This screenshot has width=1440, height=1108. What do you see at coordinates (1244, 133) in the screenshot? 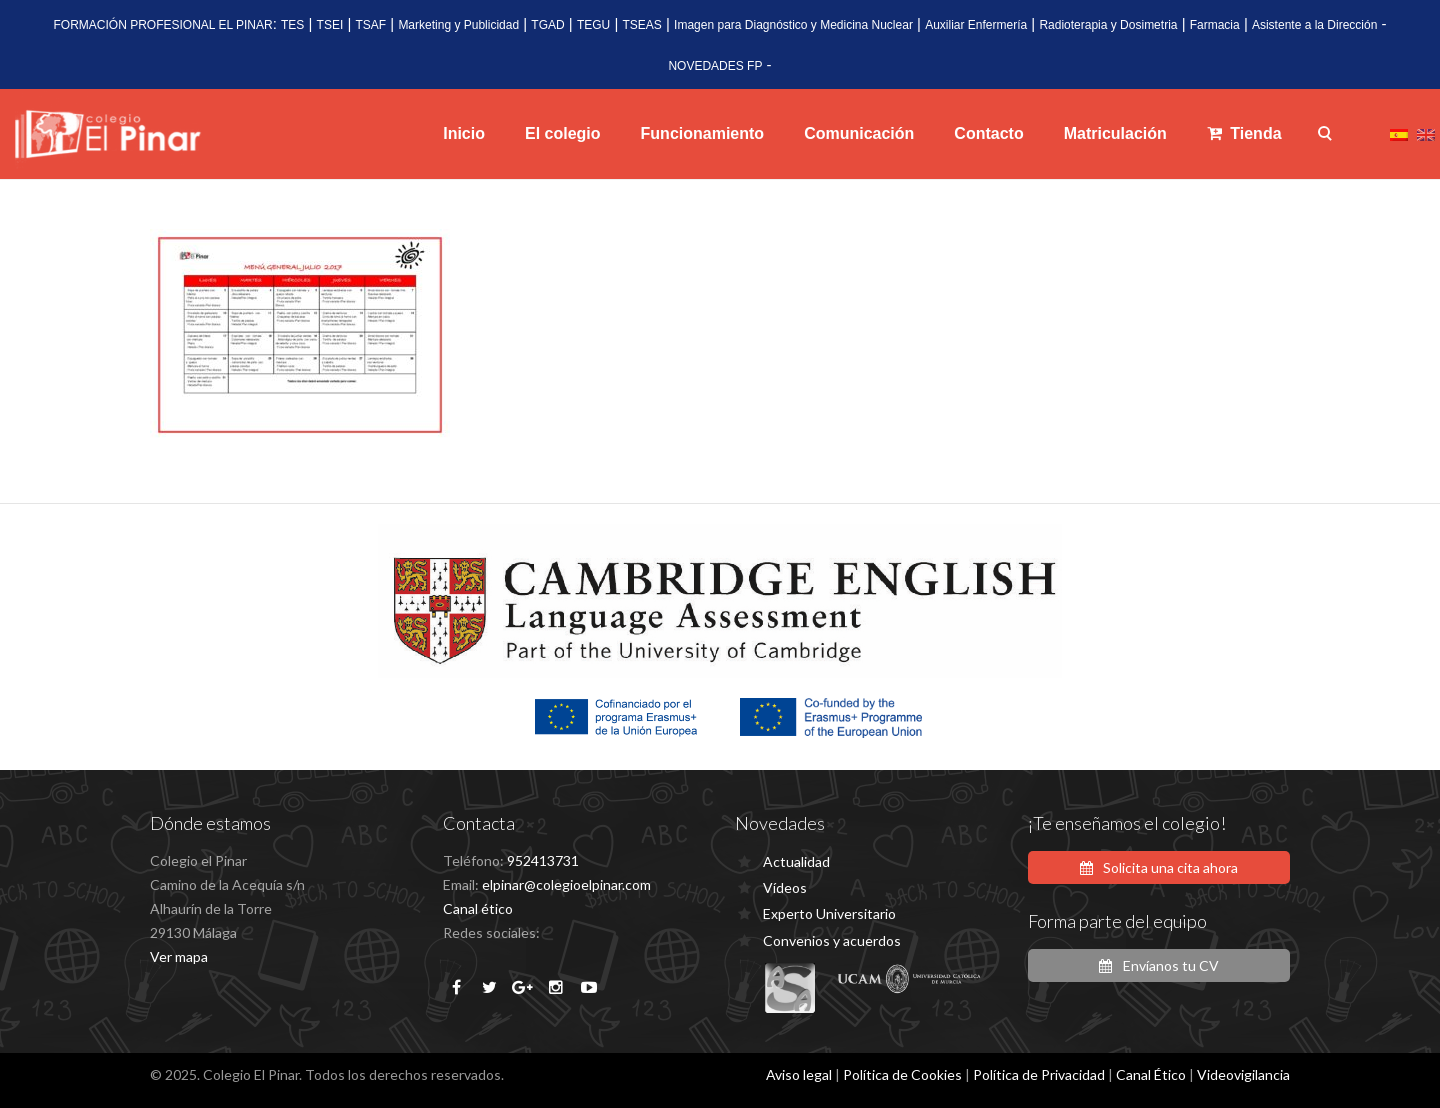
I see `Tienda` at bounding box center [1244, 133].